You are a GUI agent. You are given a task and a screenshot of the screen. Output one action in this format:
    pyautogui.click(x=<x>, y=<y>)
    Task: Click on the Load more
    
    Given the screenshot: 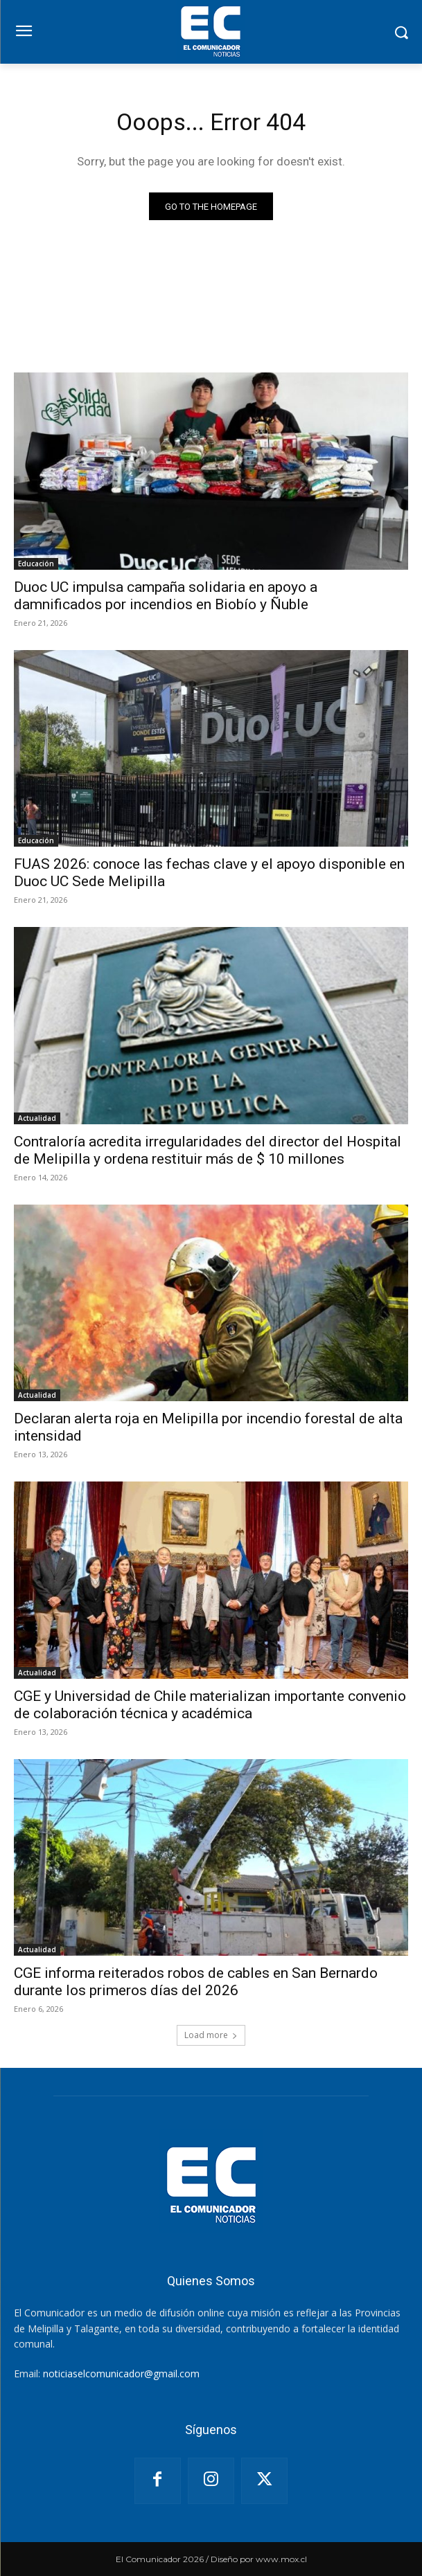 What is the action you would take?
    pyautogui.click(x=211, y=2035)
    